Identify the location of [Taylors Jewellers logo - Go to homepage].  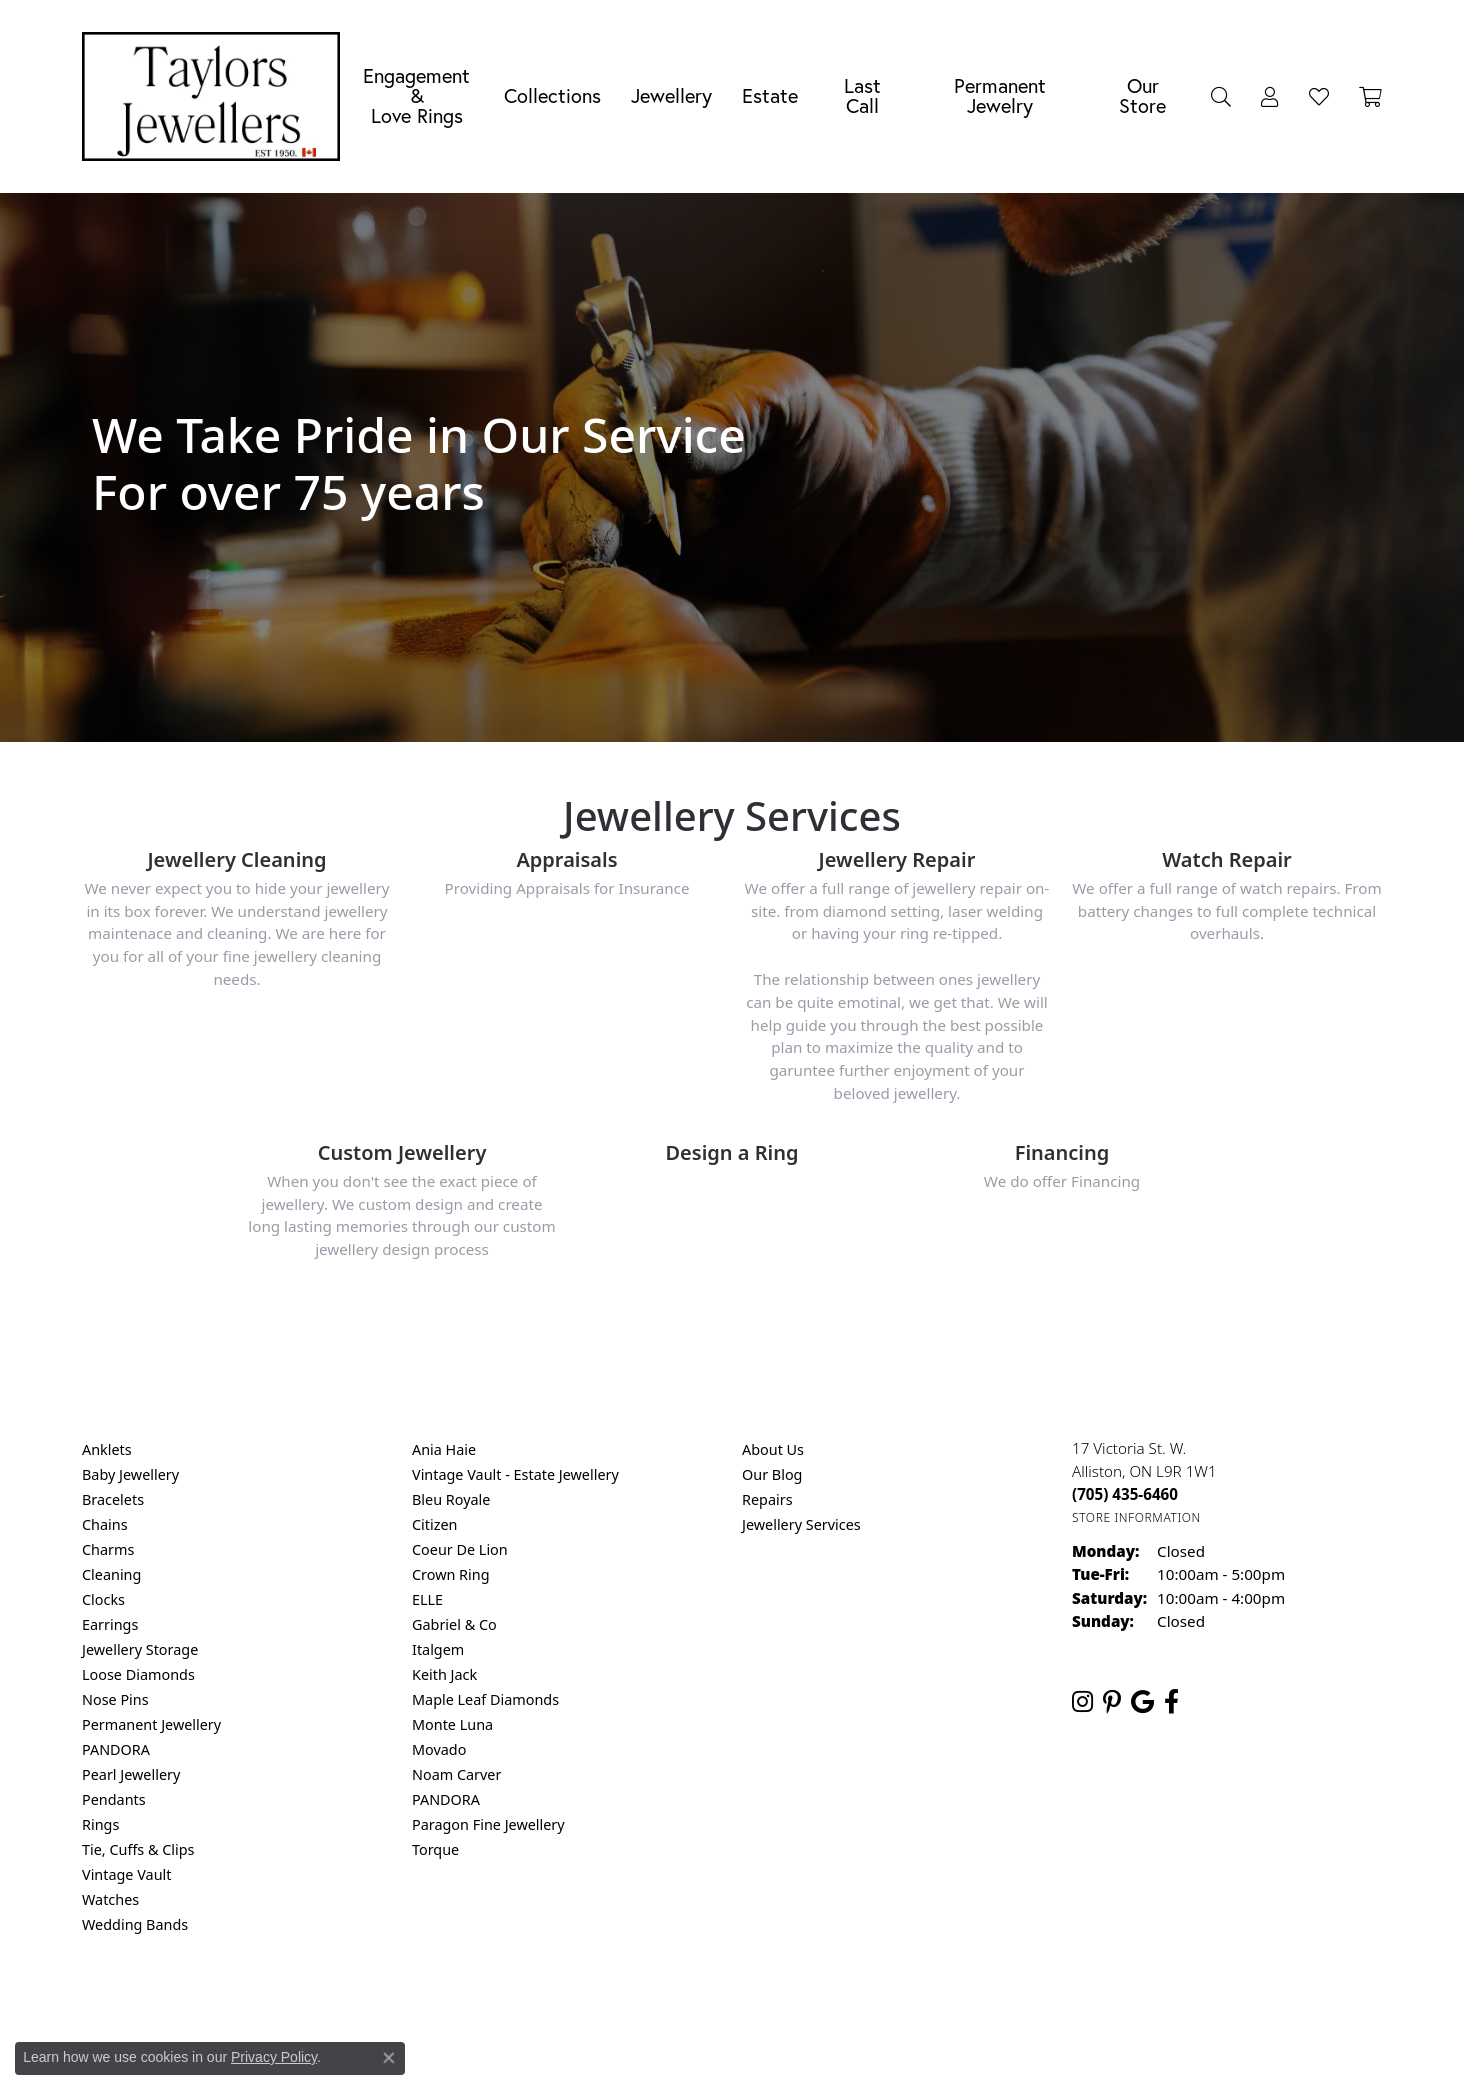
(216, 96).